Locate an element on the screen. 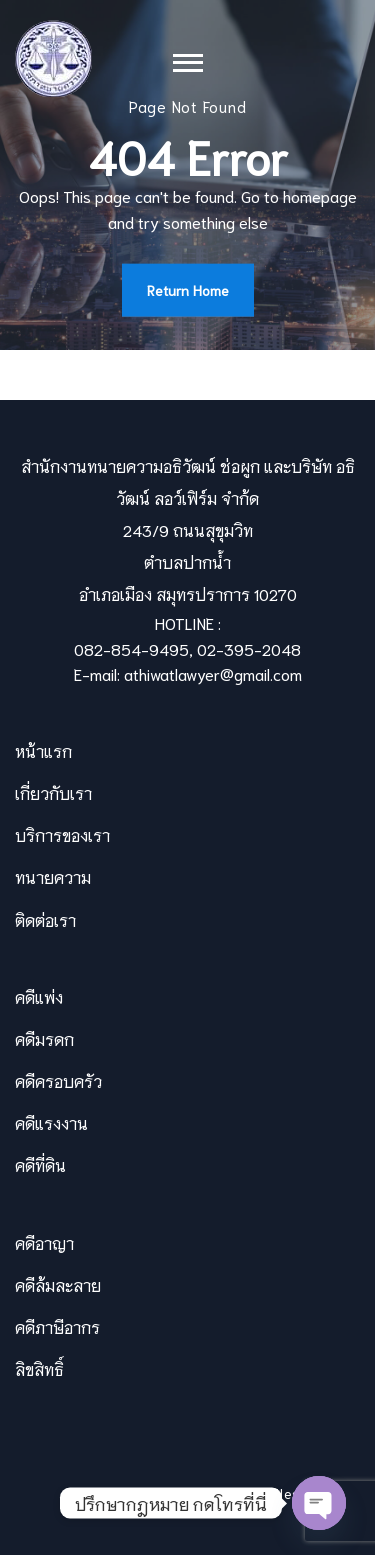  คดีแรงงาน is located at coordinates (51, 1122).